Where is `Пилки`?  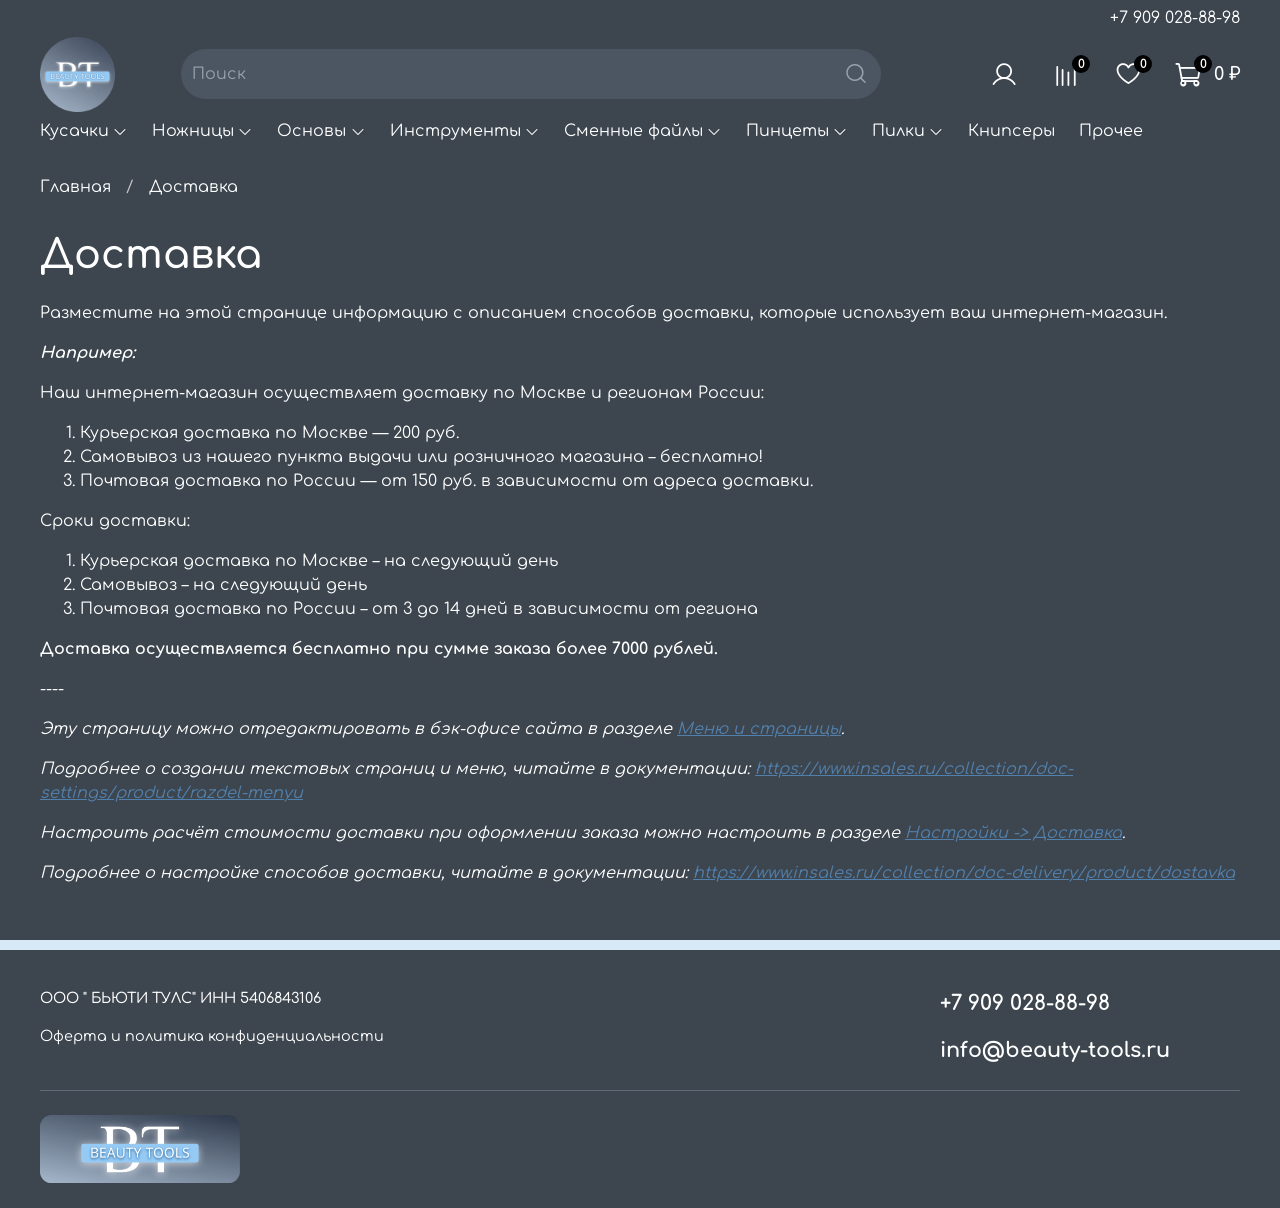 Пилки is located at coordinates (908, 131).